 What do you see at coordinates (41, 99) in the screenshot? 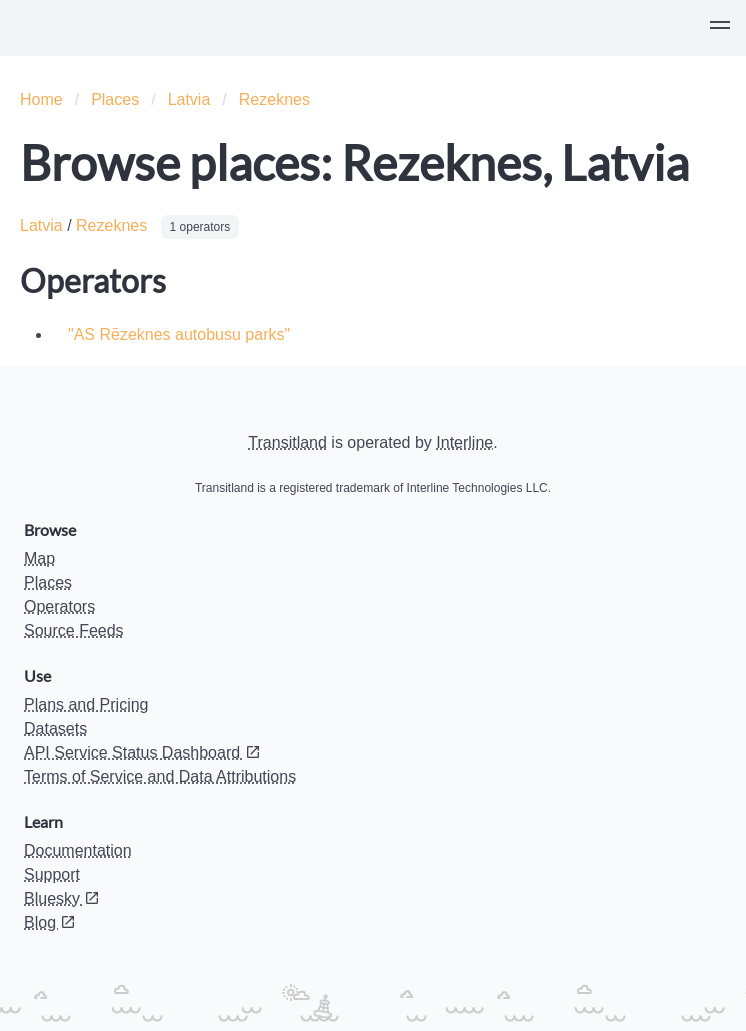
I see `Home` at bounding box center [41, 99].